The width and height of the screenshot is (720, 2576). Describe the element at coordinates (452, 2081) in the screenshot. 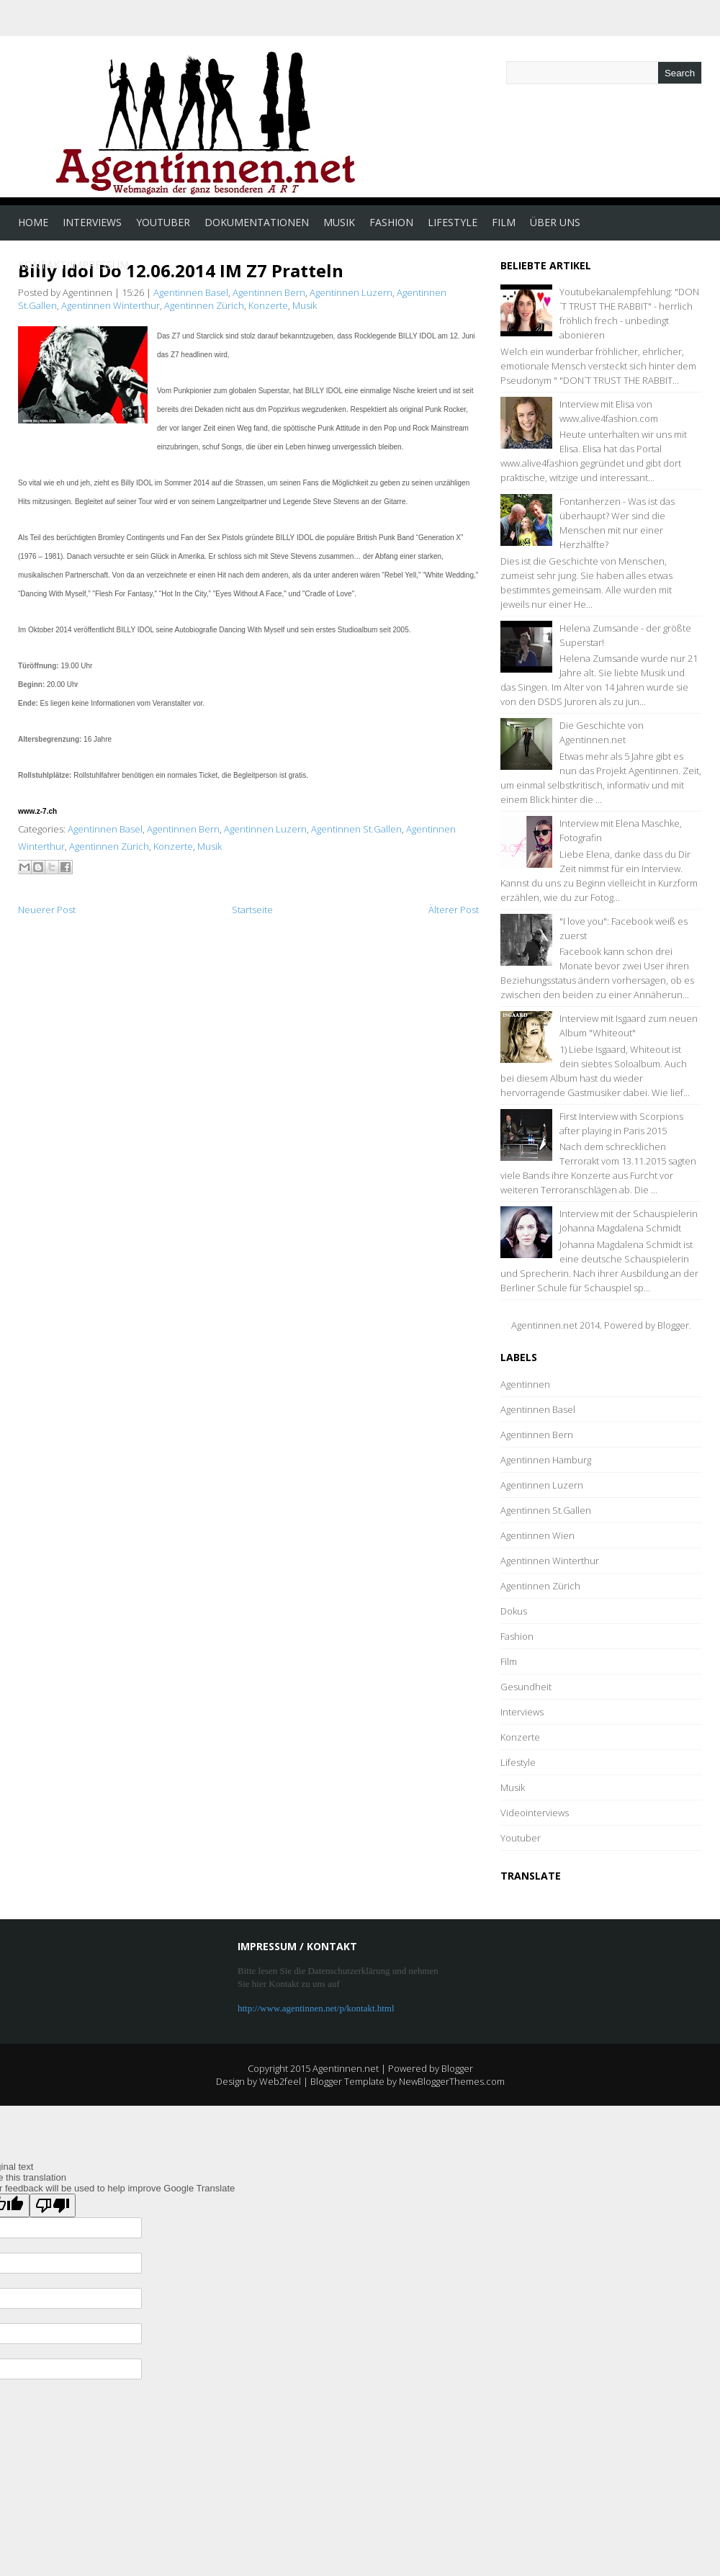

I see `NewBloggerThemes.com` at that location.